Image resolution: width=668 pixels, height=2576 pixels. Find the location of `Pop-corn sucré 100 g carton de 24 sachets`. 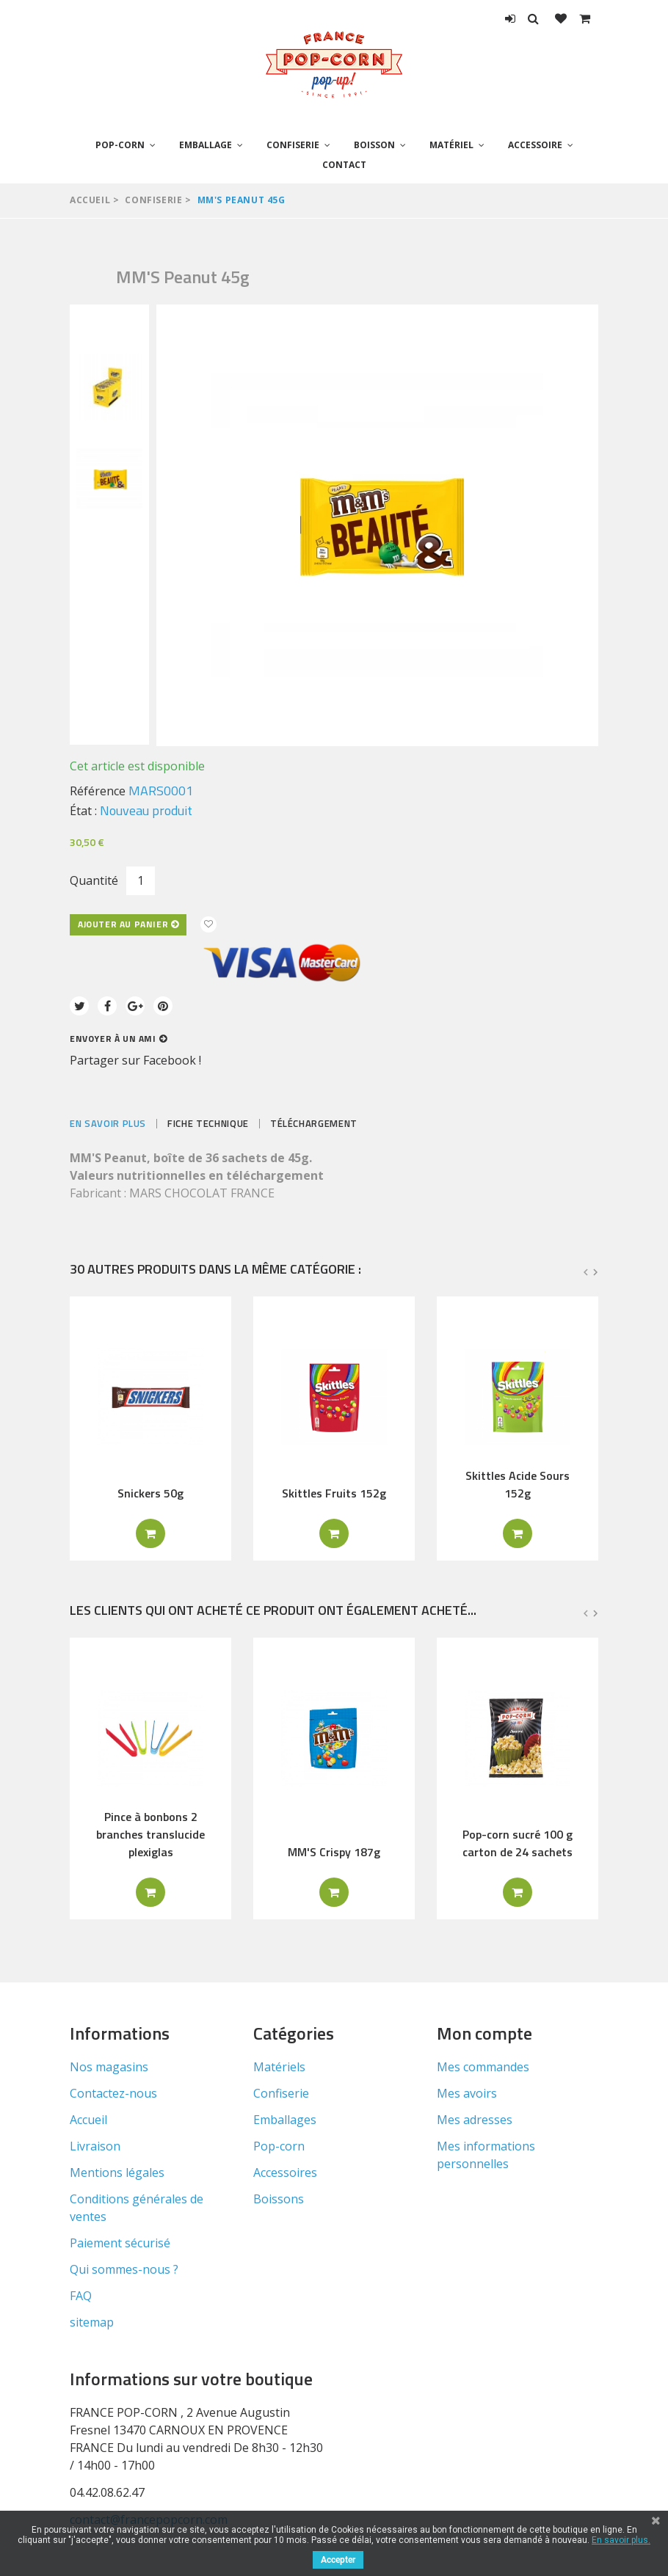

Pop-corn sucré 100 g carton de 24 sachets is located at coordinates (517, 1843).